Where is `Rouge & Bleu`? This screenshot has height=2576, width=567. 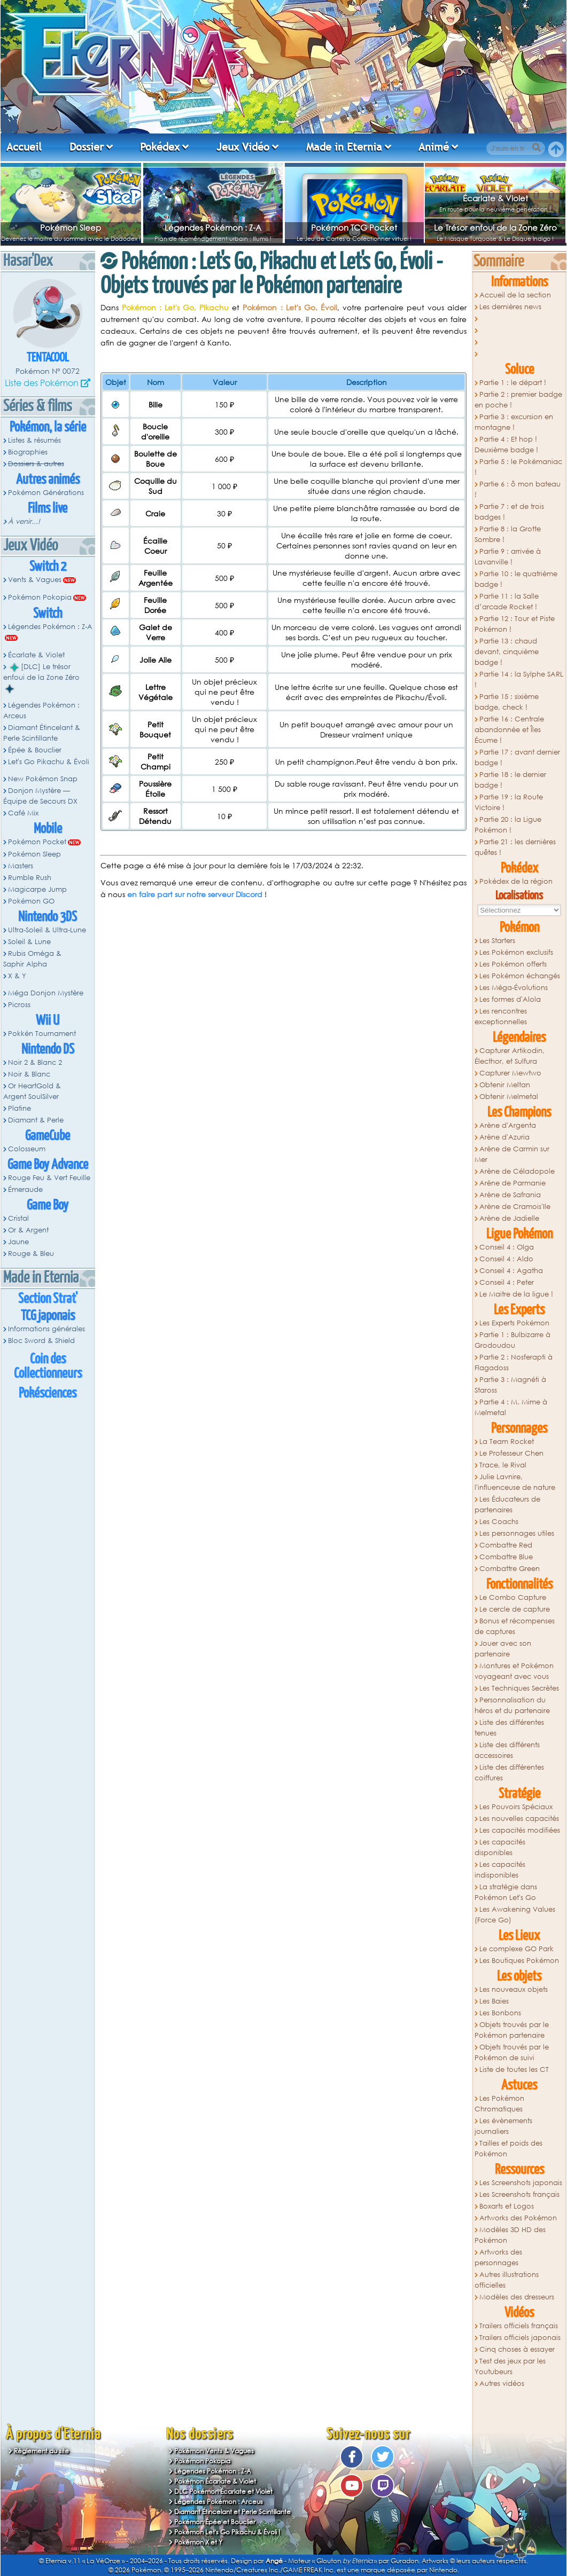
Rouge & Bleu is located at coordinates (31, 1253).